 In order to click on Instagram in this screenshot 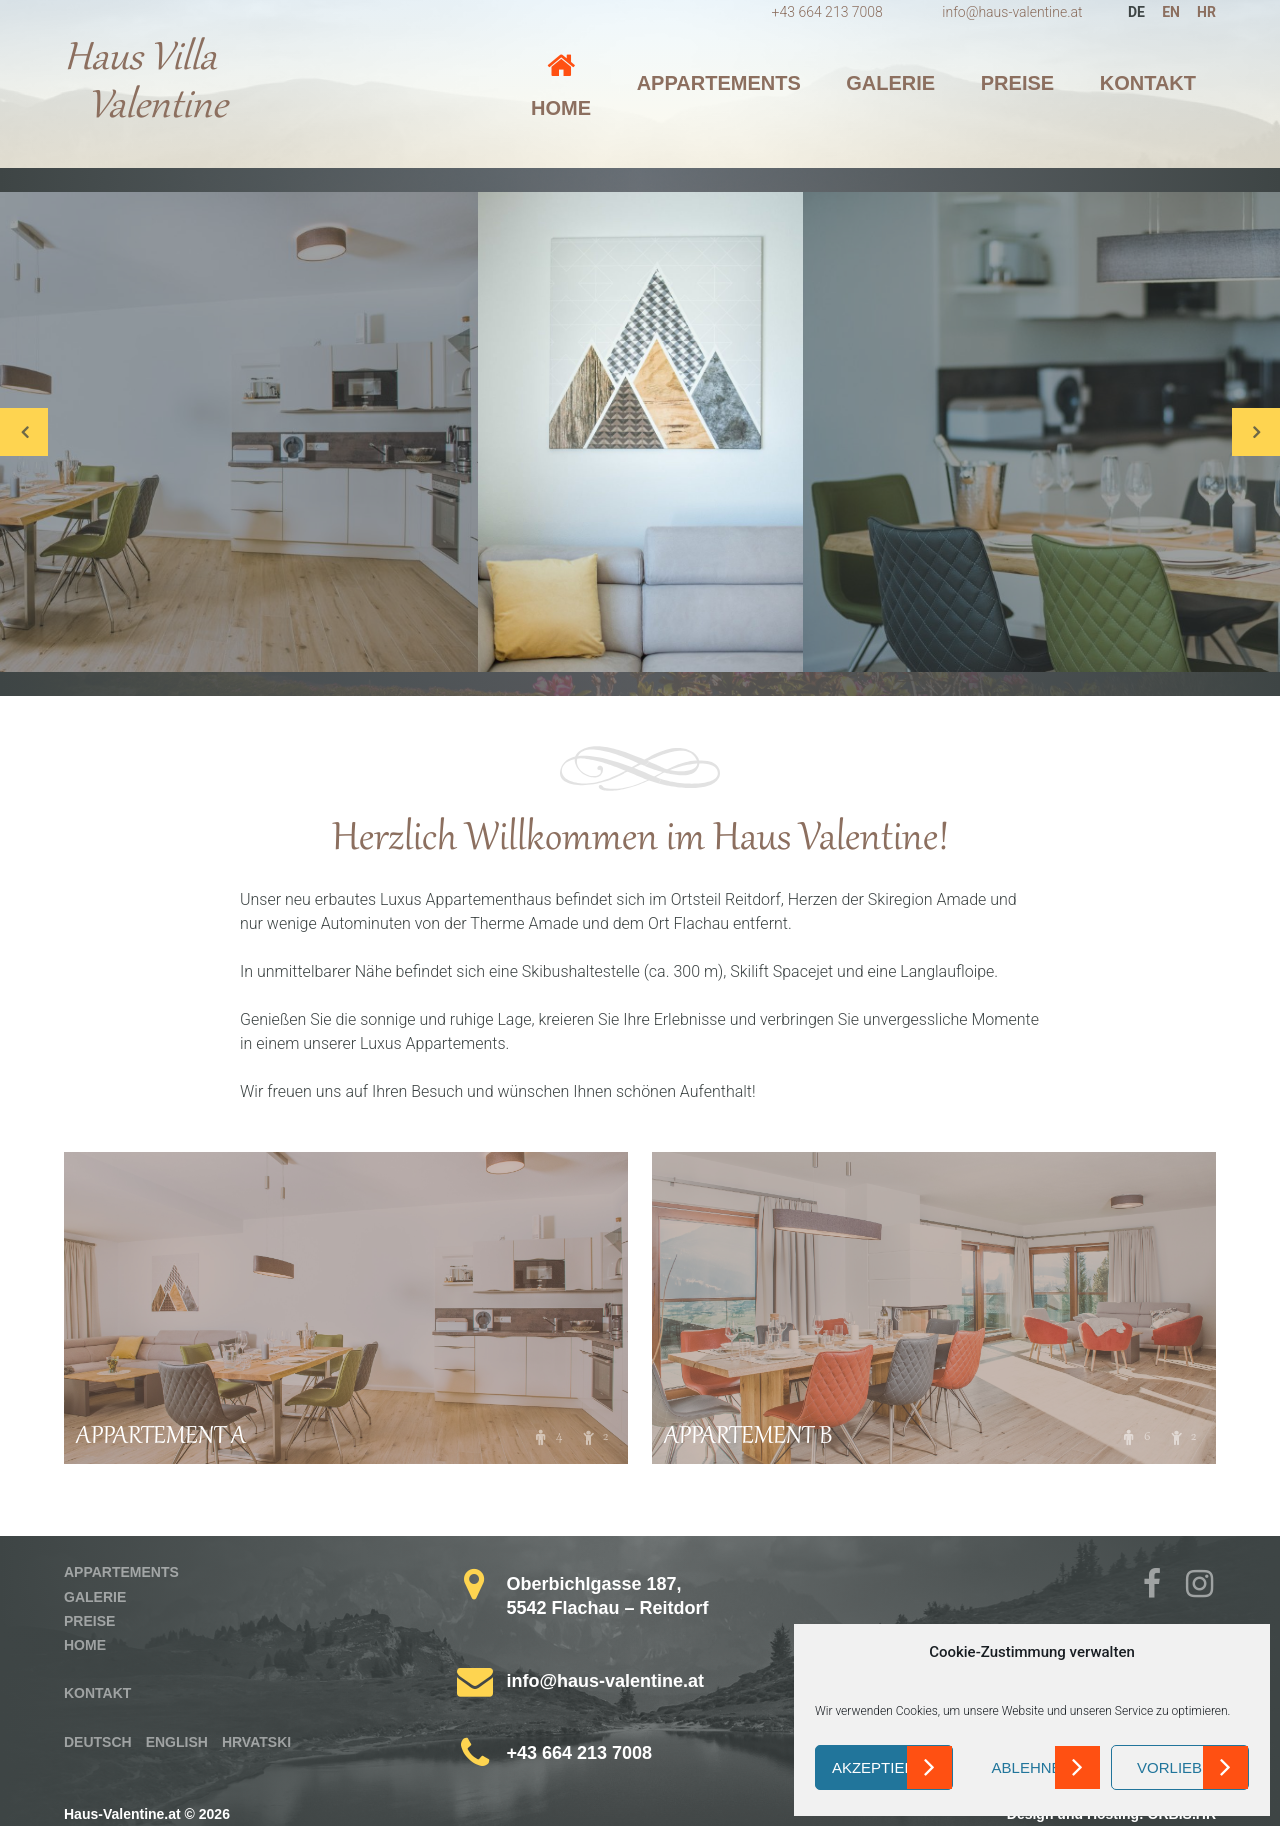, I will do `click(1201, 1586)`.